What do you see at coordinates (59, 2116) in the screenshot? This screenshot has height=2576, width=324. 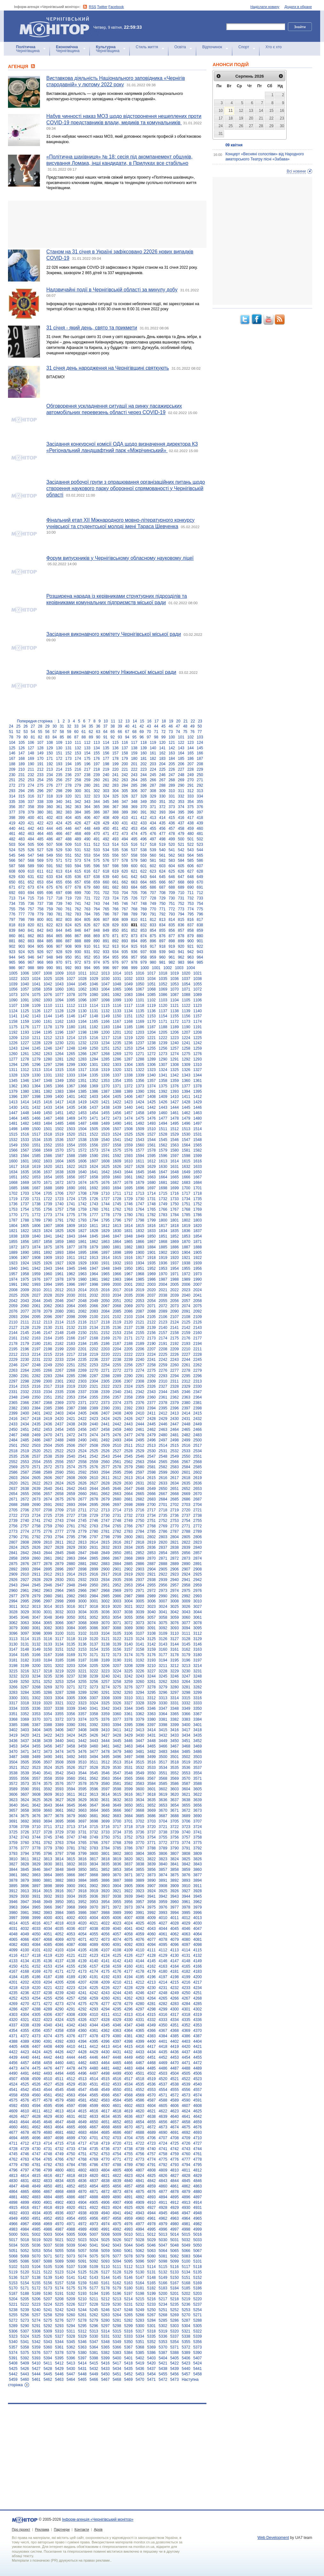 I see `4630` at bounding box center [59, 2116].